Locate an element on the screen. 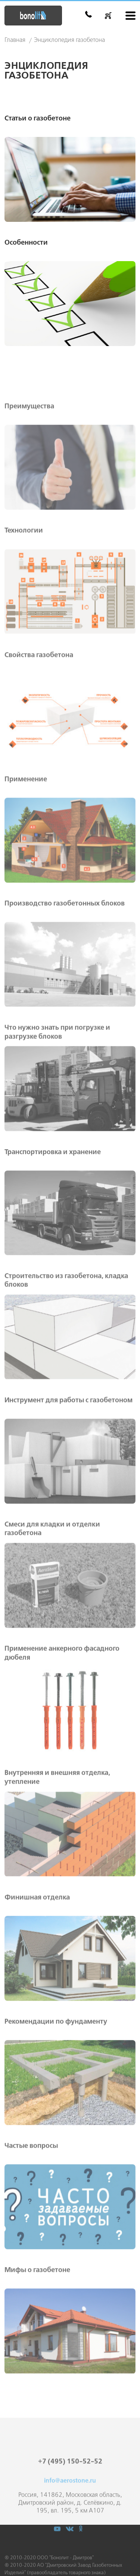  Преимущества is located at coordinates (29, 451).